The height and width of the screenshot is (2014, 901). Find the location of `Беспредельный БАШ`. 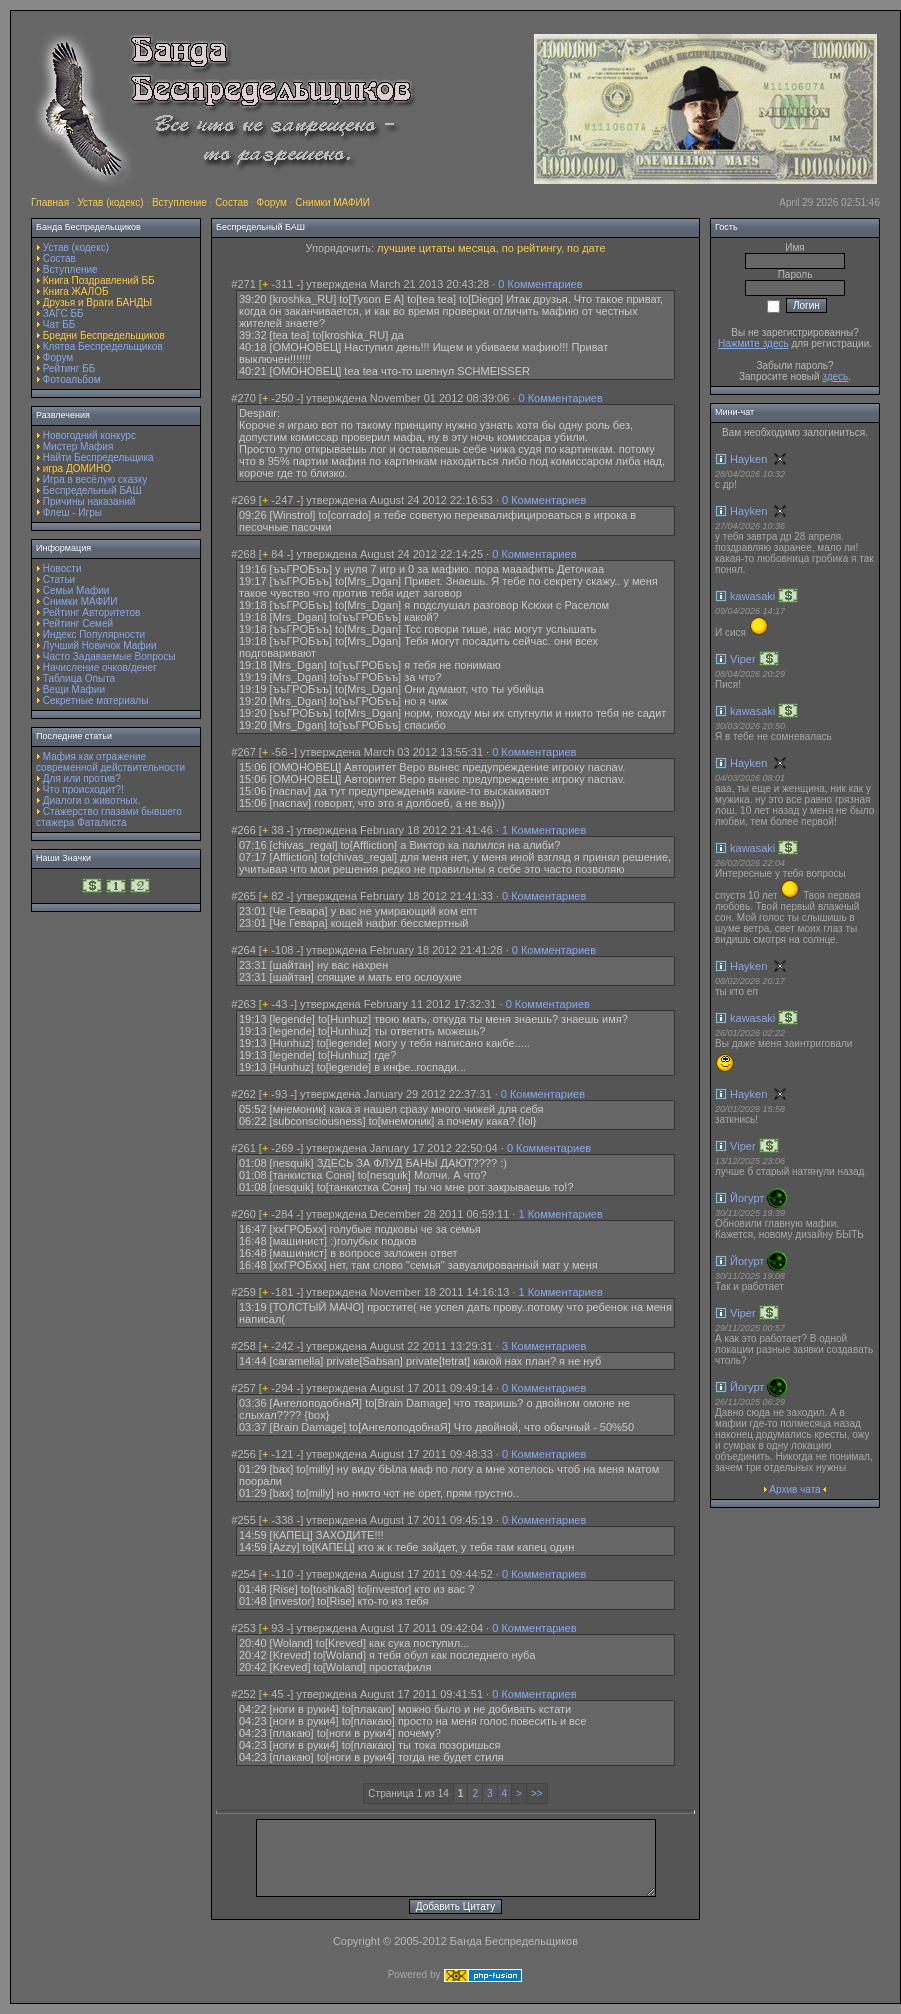

Беспредельный БАШ is located at coordinates (92, 490).